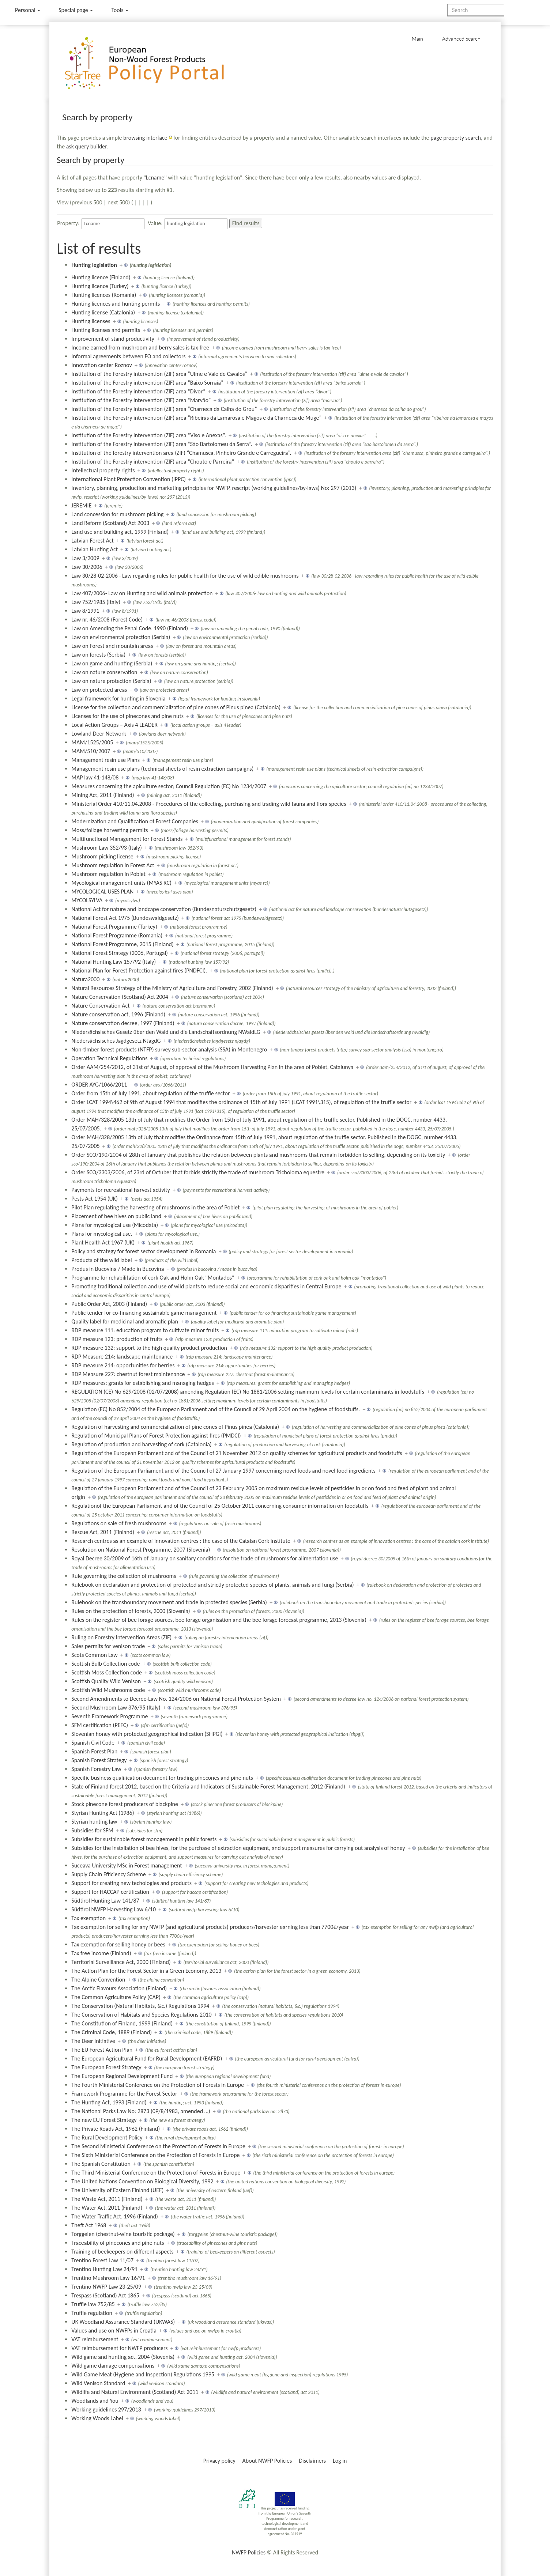 The image size is (550, 2576). Describe the element at coordinates (117, 2242) in the screenshot. I see `Traceability of pinecones and pine nuts` at that location.